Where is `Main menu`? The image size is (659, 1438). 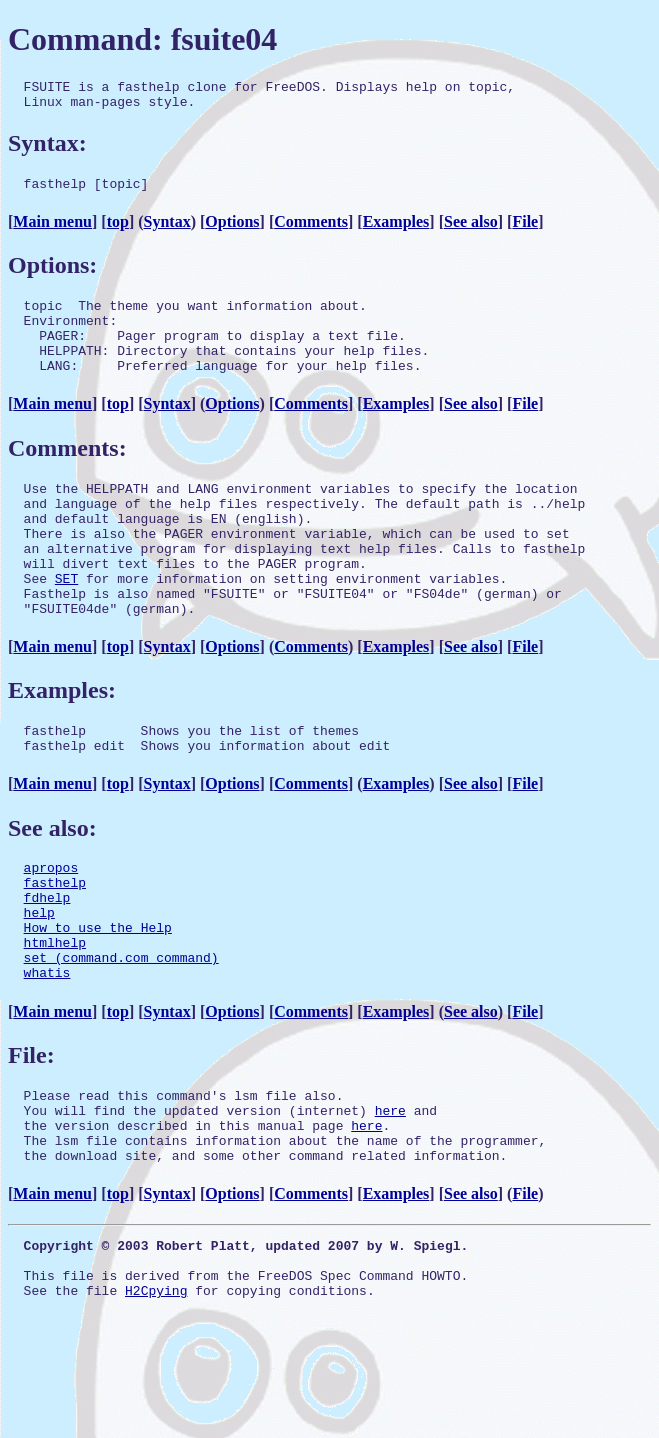 Main menu is located at coordinates (52, 230).